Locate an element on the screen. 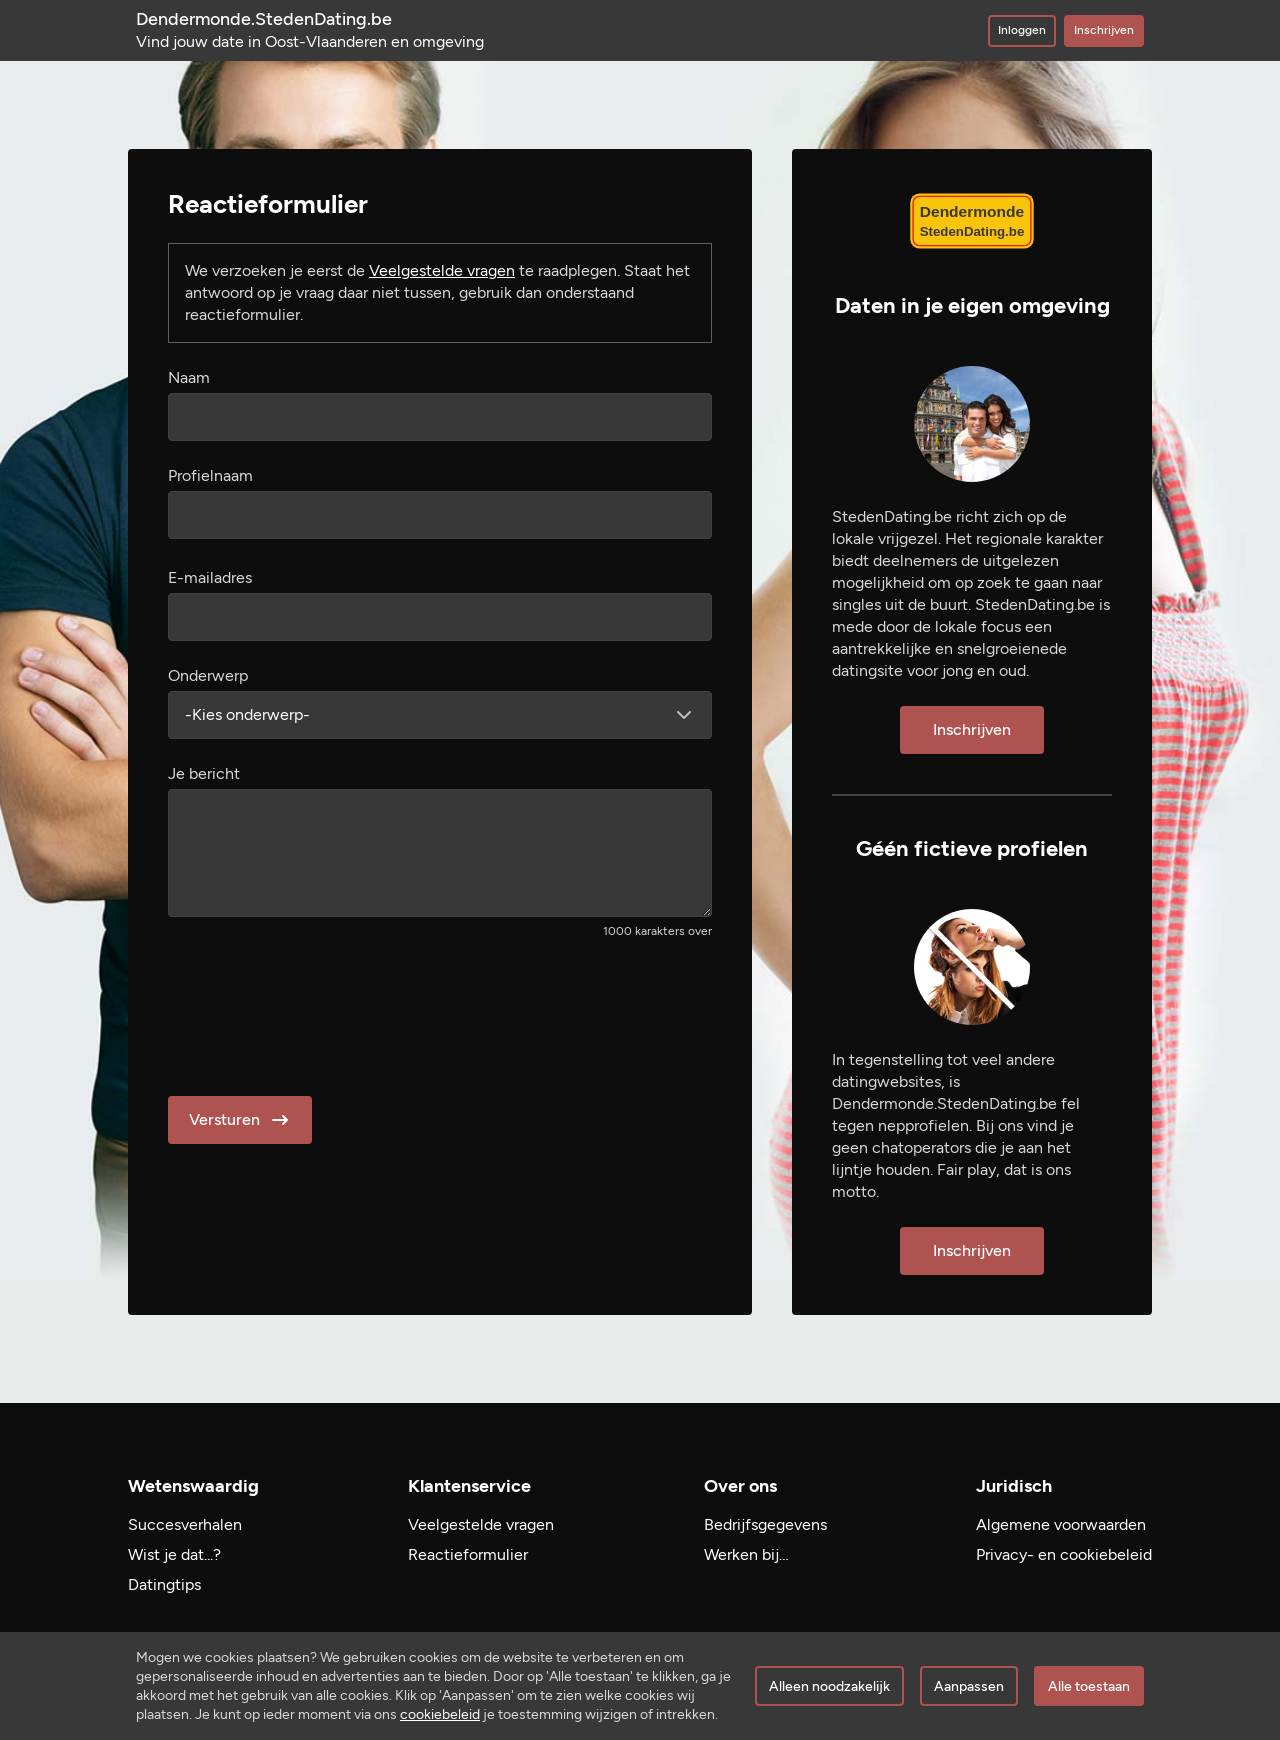  Algemene voorwaarden is located at coordinates (1061, 1524).